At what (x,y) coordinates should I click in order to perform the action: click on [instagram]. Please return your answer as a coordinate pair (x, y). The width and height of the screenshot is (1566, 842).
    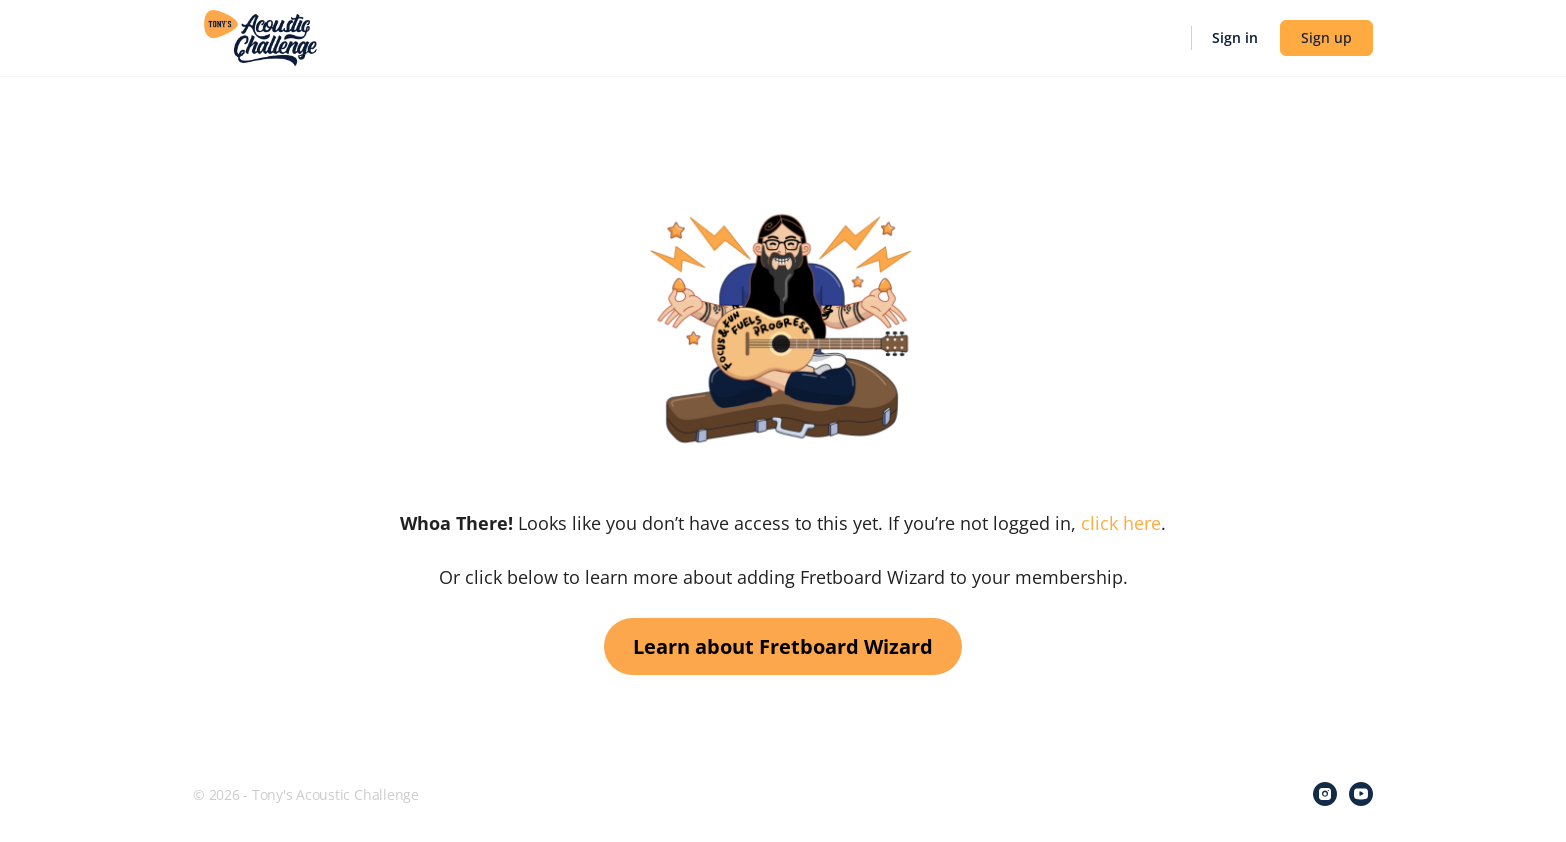
    Looking at the image, I should click on (1325, 794).